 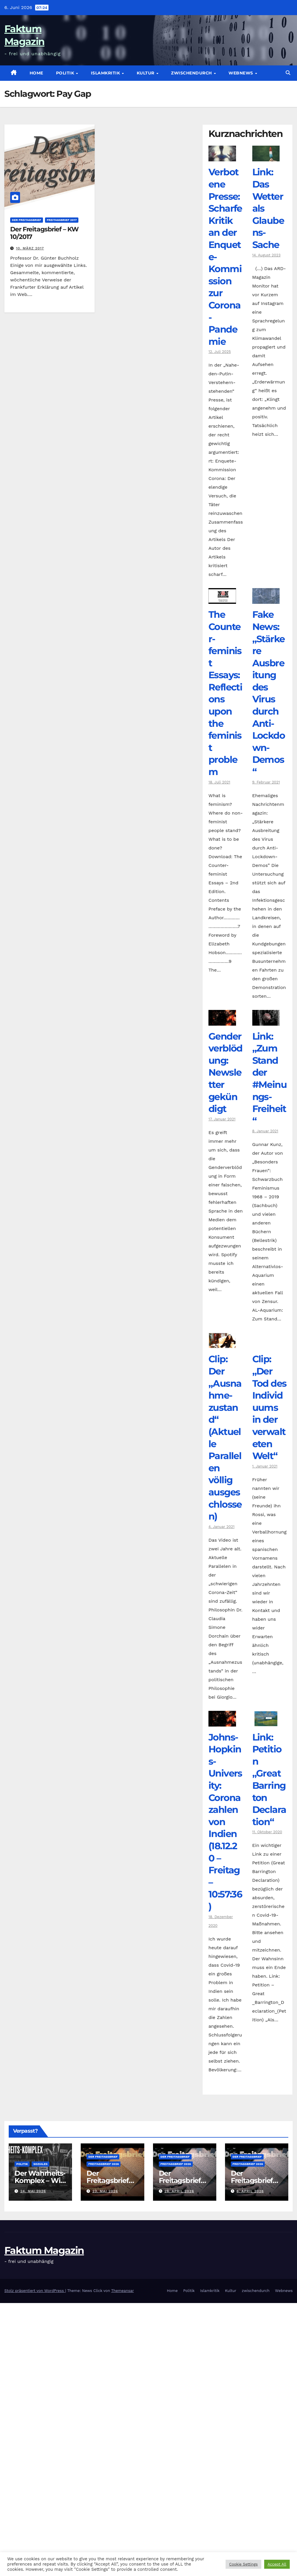 What do you see at coordinates (103, 2164) in the screenshot?
I see `Freitagsbrief 2026` at bounding box center [103, 2164].